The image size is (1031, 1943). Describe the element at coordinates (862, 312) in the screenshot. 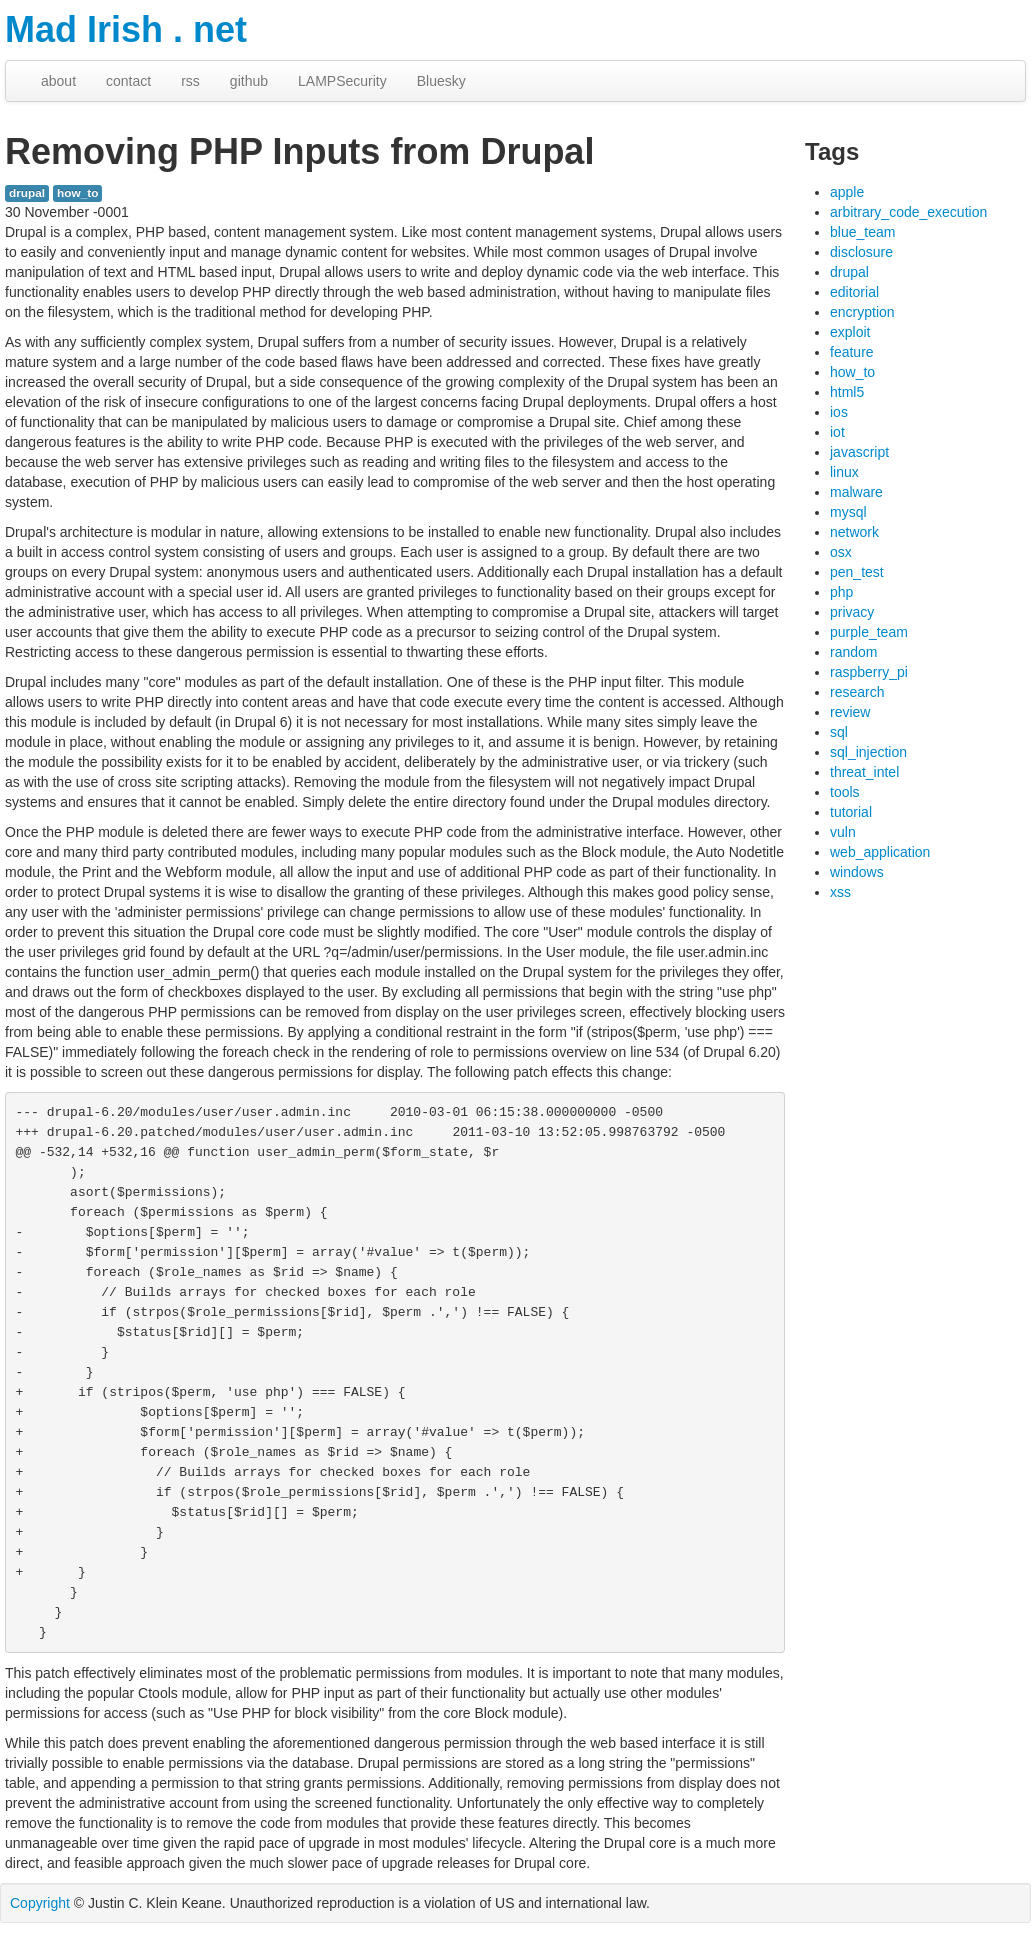

I see `encryption` at that location.